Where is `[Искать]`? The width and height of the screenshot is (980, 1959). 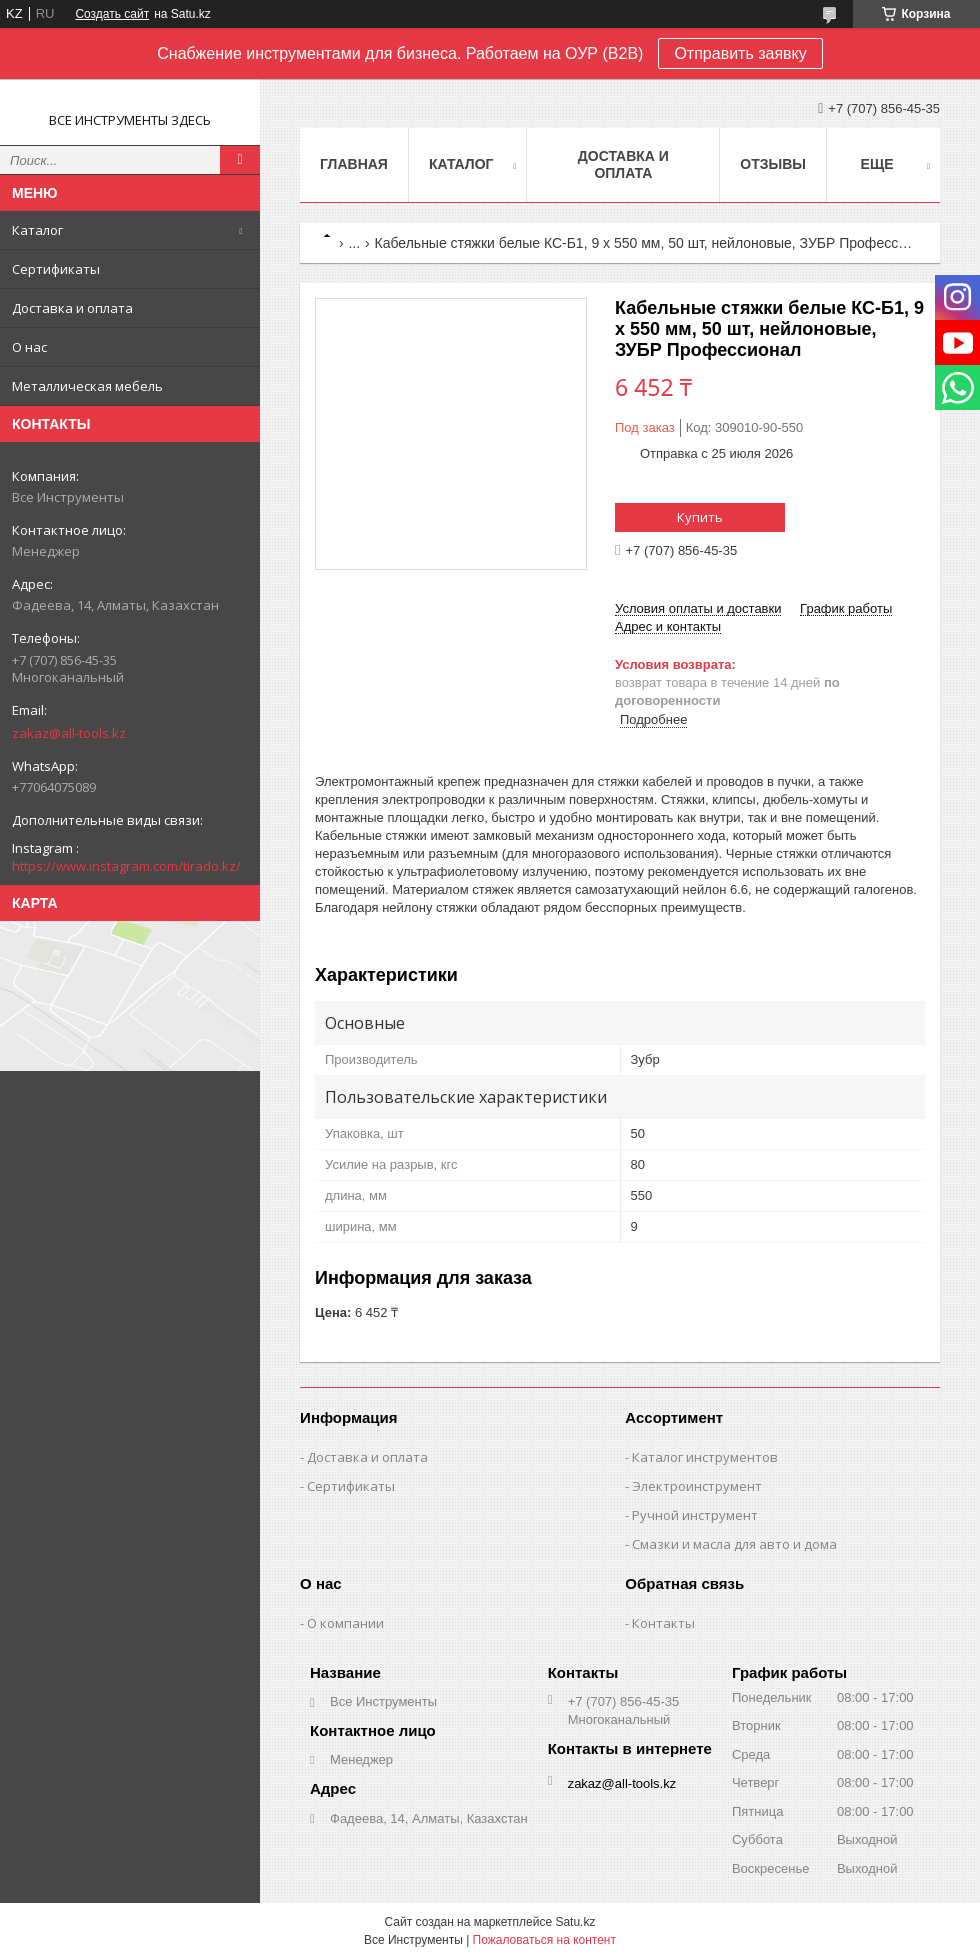
[Искать] is located at coordinates (240, 160).